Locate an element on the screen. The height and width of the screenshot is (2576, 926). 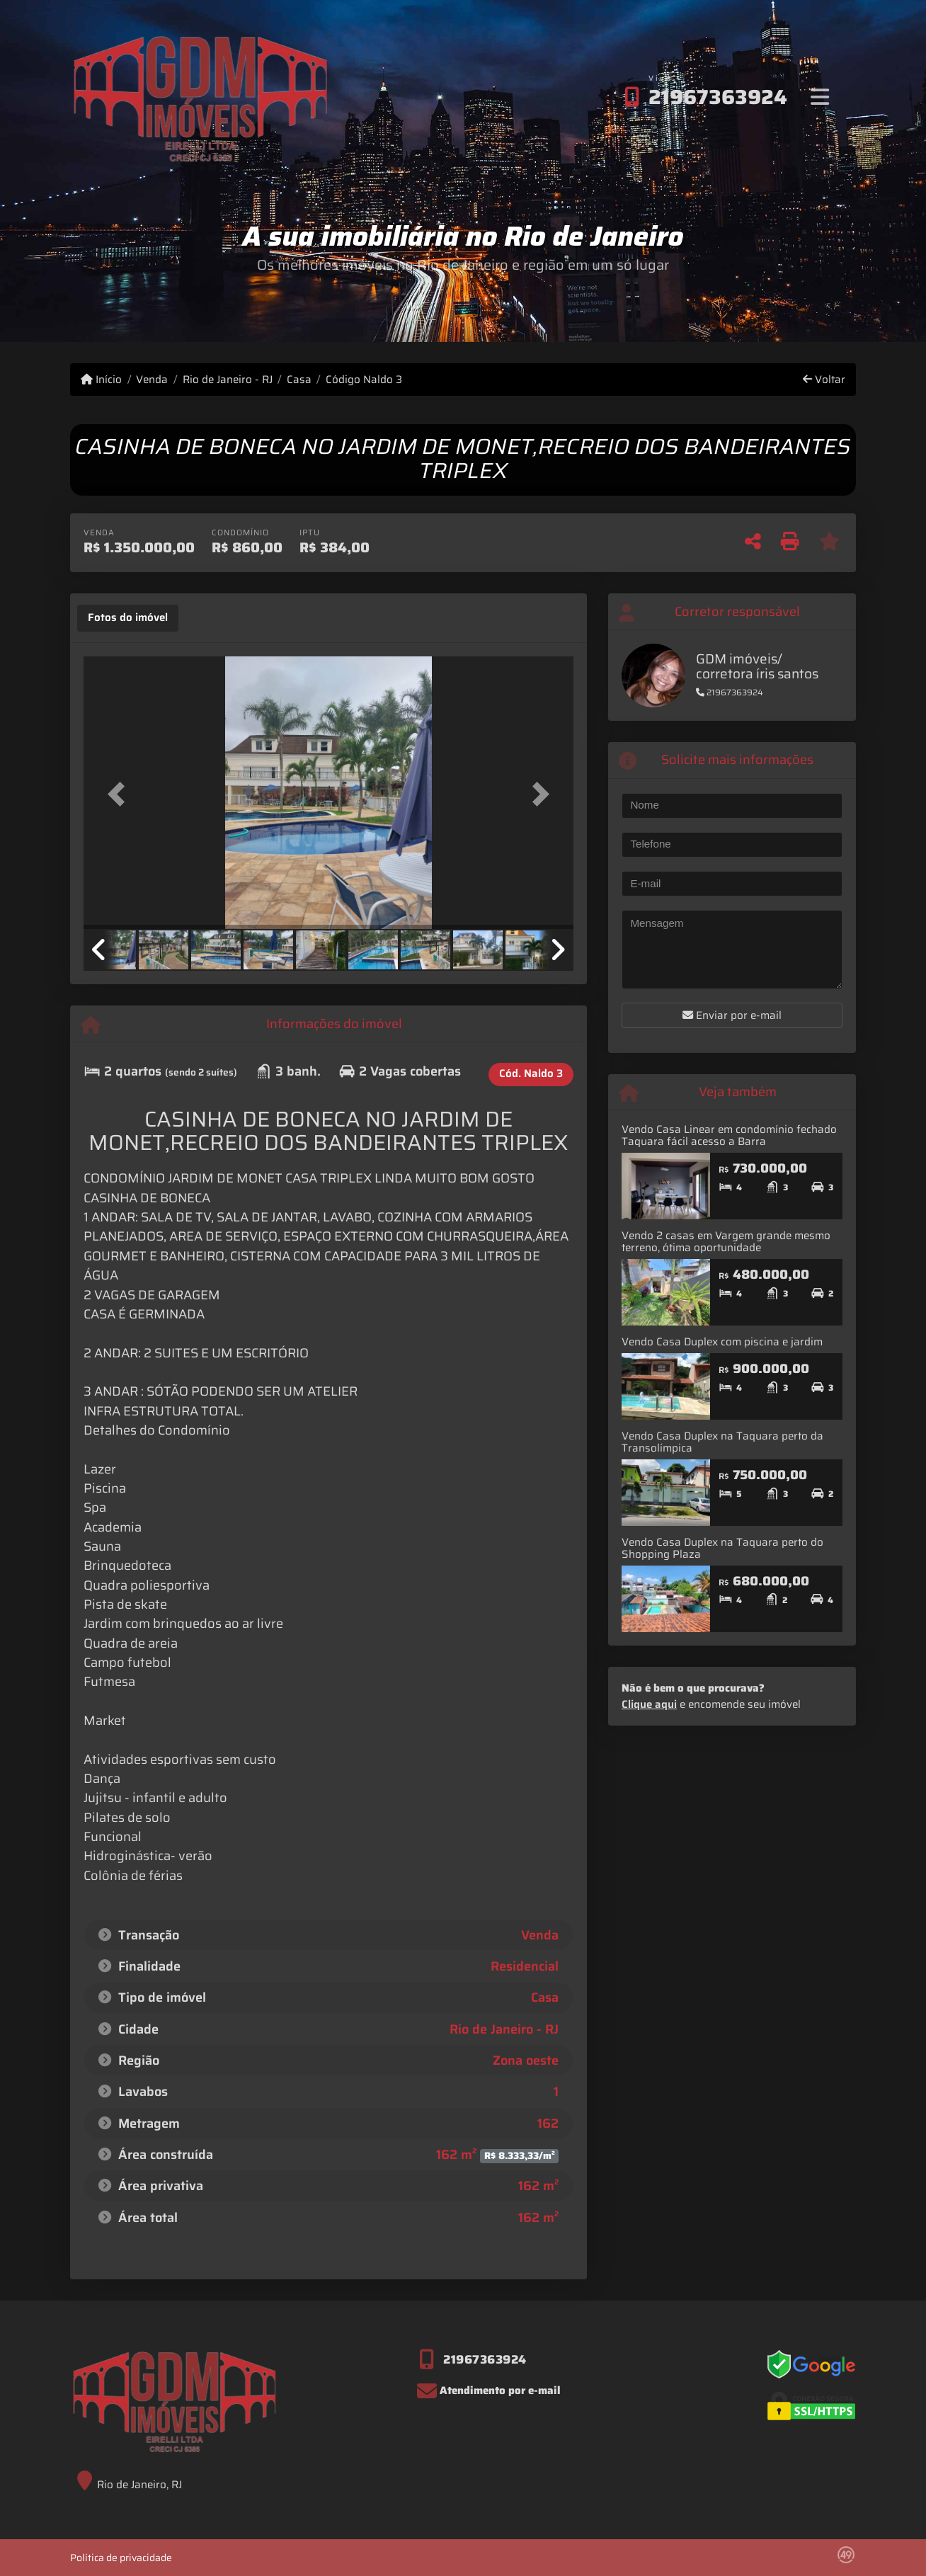
Voltar is located at coordinates (824, 380).